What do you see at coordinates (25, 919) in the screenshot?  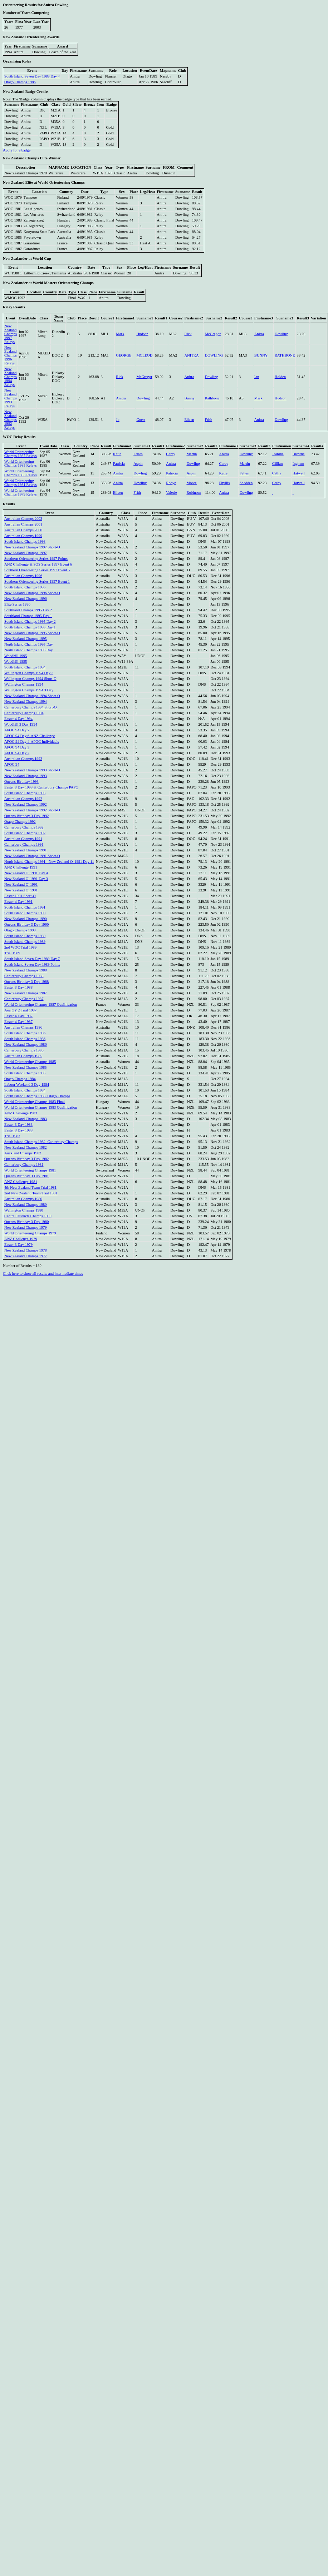 I see `New Zealand Champs 1990` at bounding box center [25, 919].